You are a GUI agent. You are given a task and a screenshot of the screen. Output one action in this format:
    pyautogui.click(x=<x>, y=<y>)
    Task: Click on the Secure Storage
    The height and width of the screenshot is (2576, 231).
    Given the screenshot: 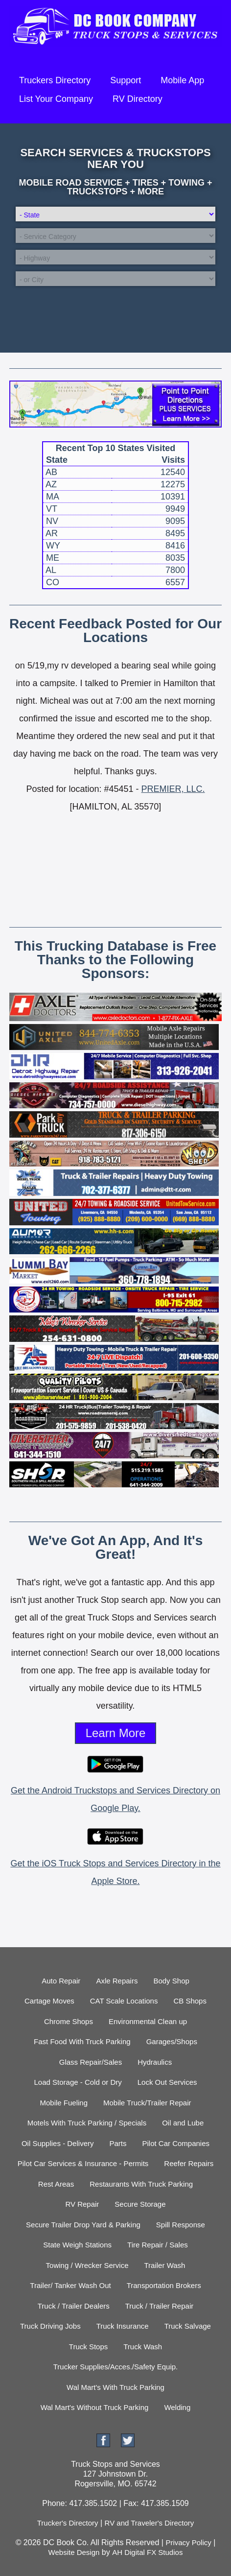 What is the action you would take?
    pyautogui.click(x=140, y=2204)
    